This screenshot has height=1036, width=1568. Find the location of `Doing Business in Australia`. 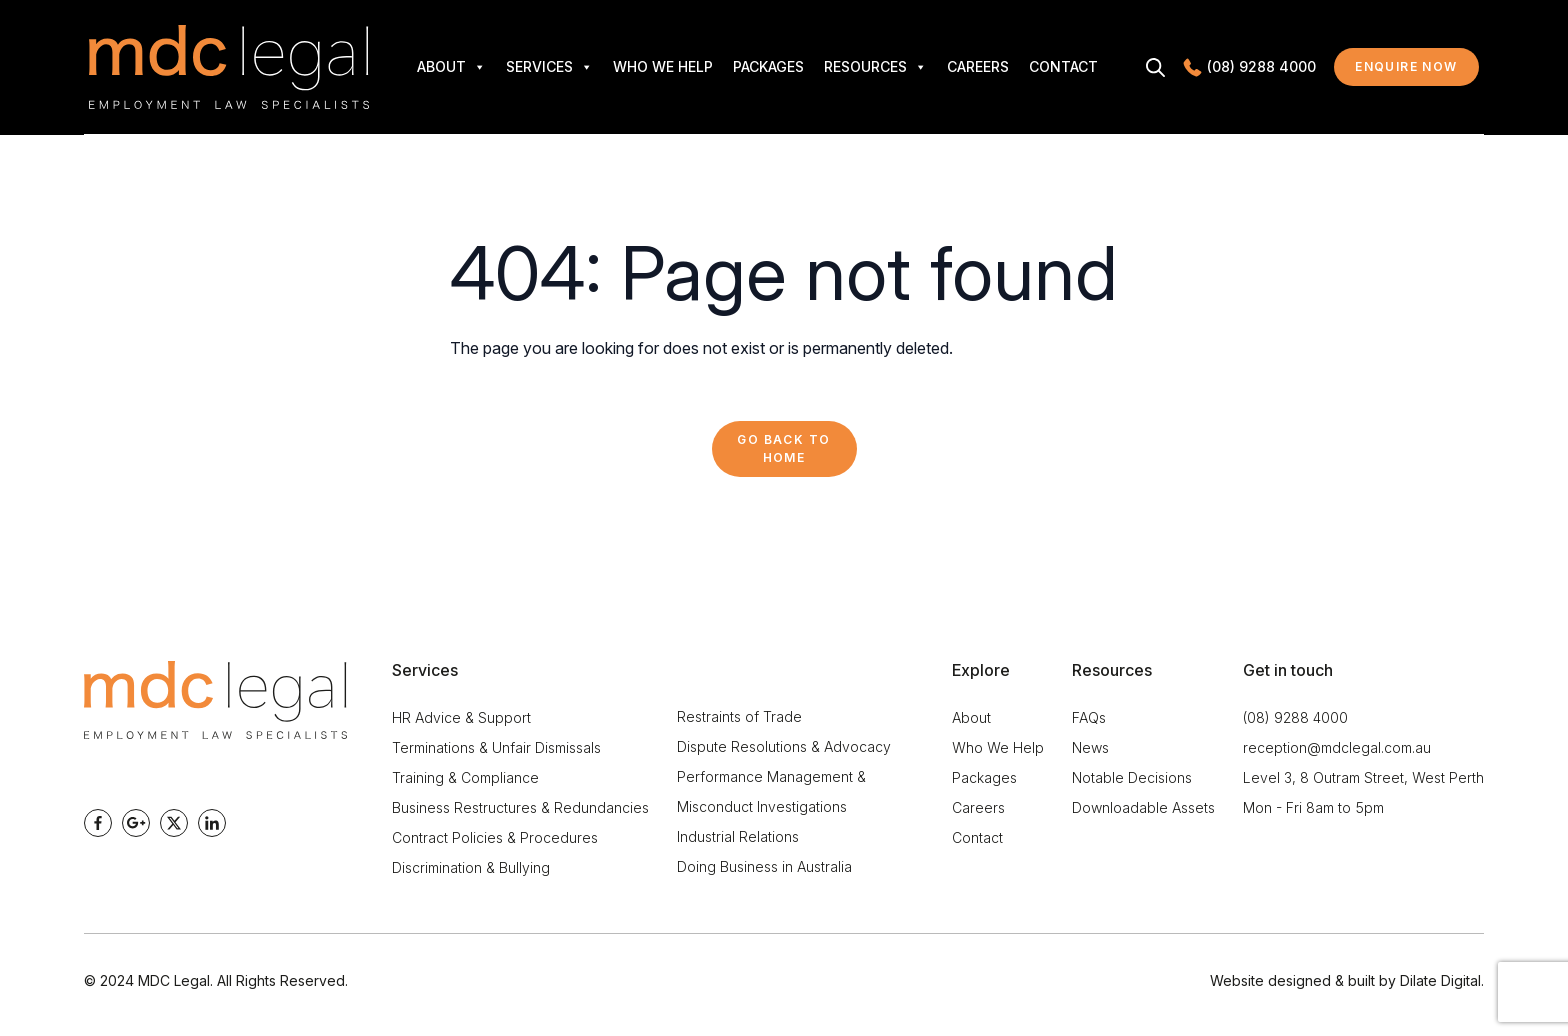

Doing Business in Australia is located at coordinates (764, 866).